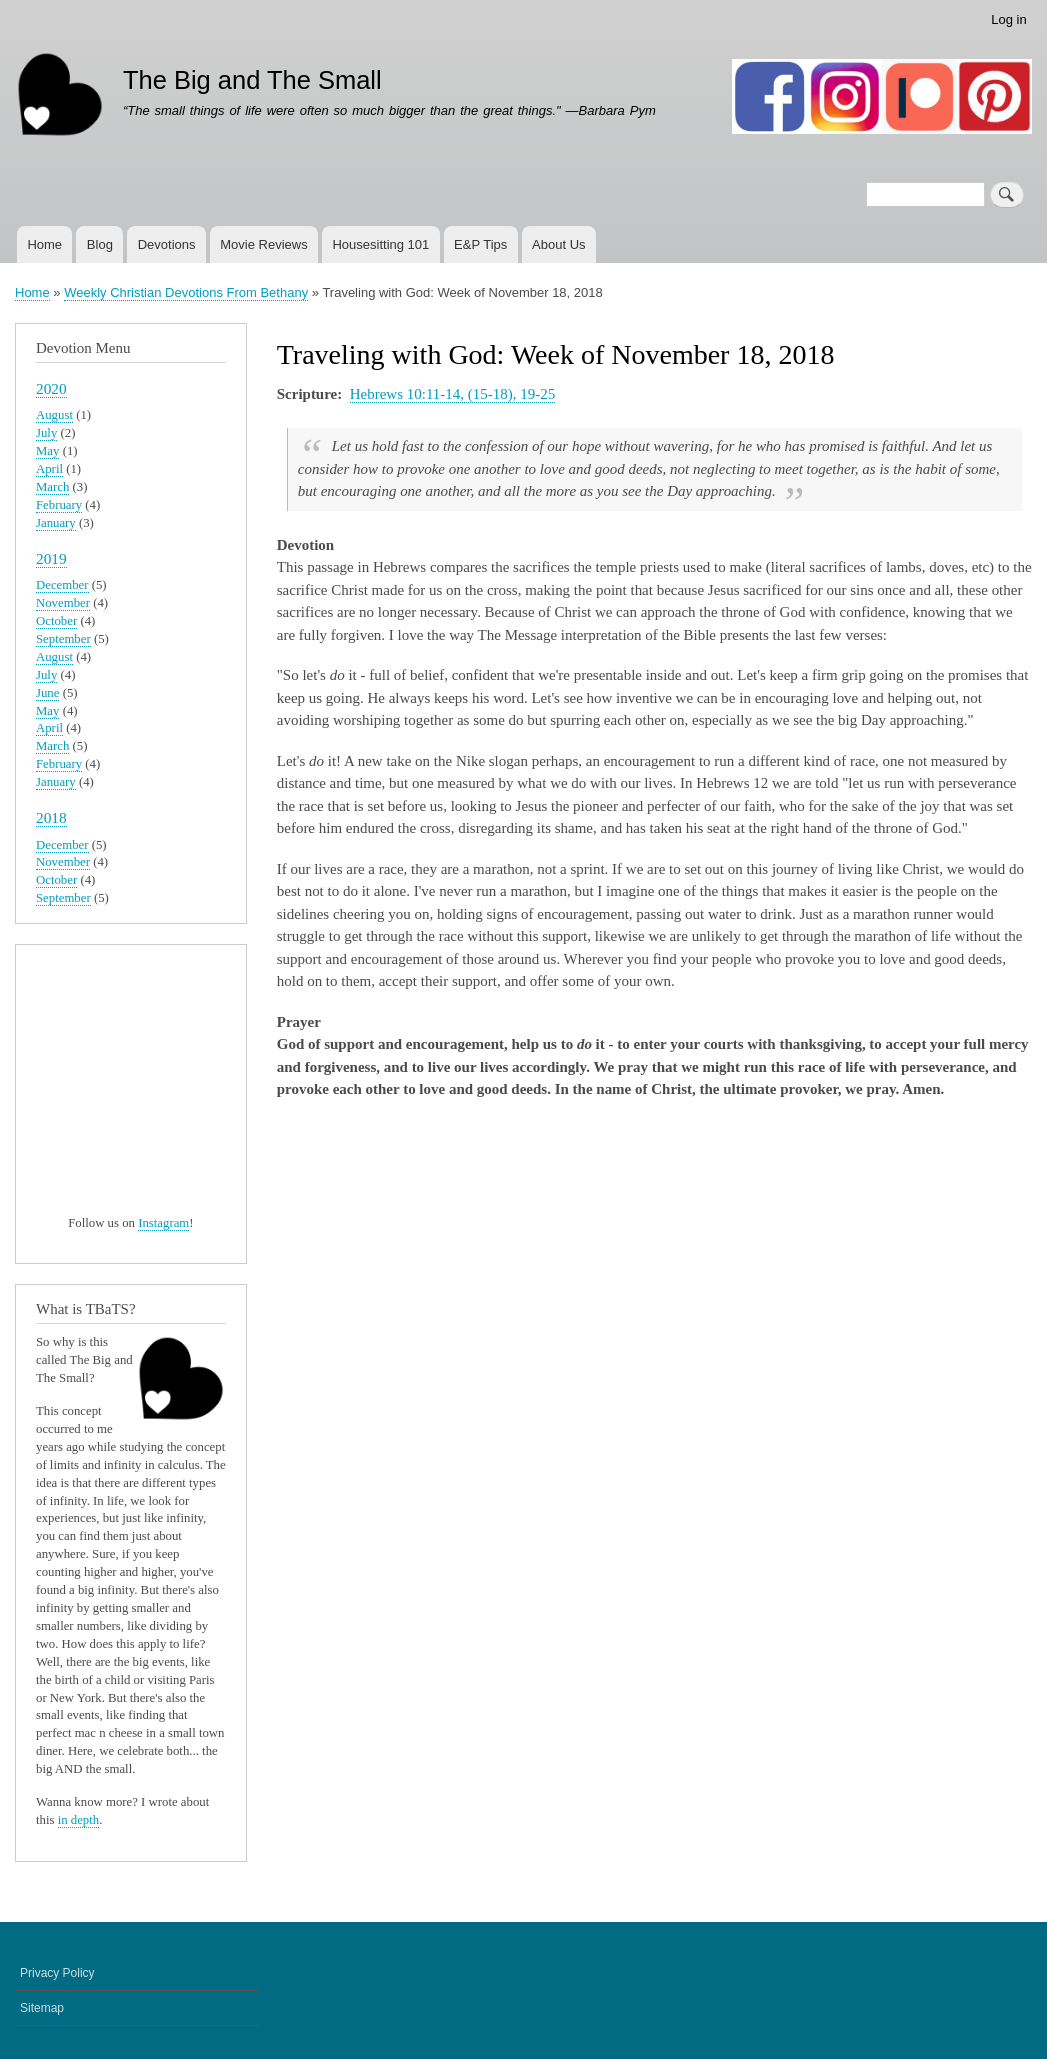  Describe the element at coordinates (44, 244) in the screenshot. I see `Home` at that location.